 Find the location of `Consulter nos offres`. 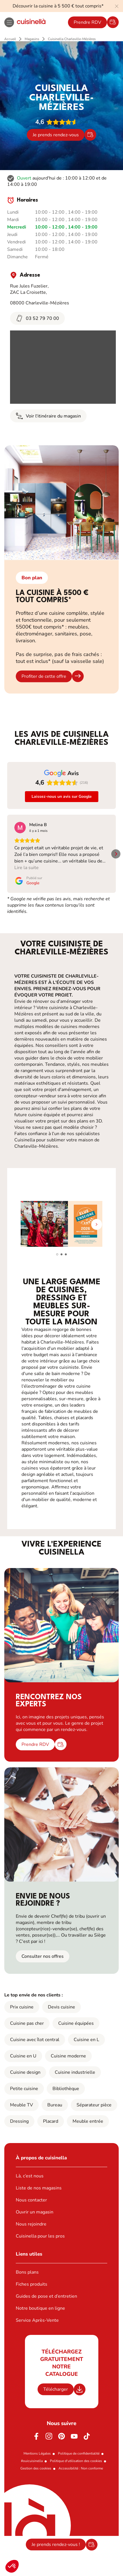

Consulter nos offres is located at coordinates (43, 1956).